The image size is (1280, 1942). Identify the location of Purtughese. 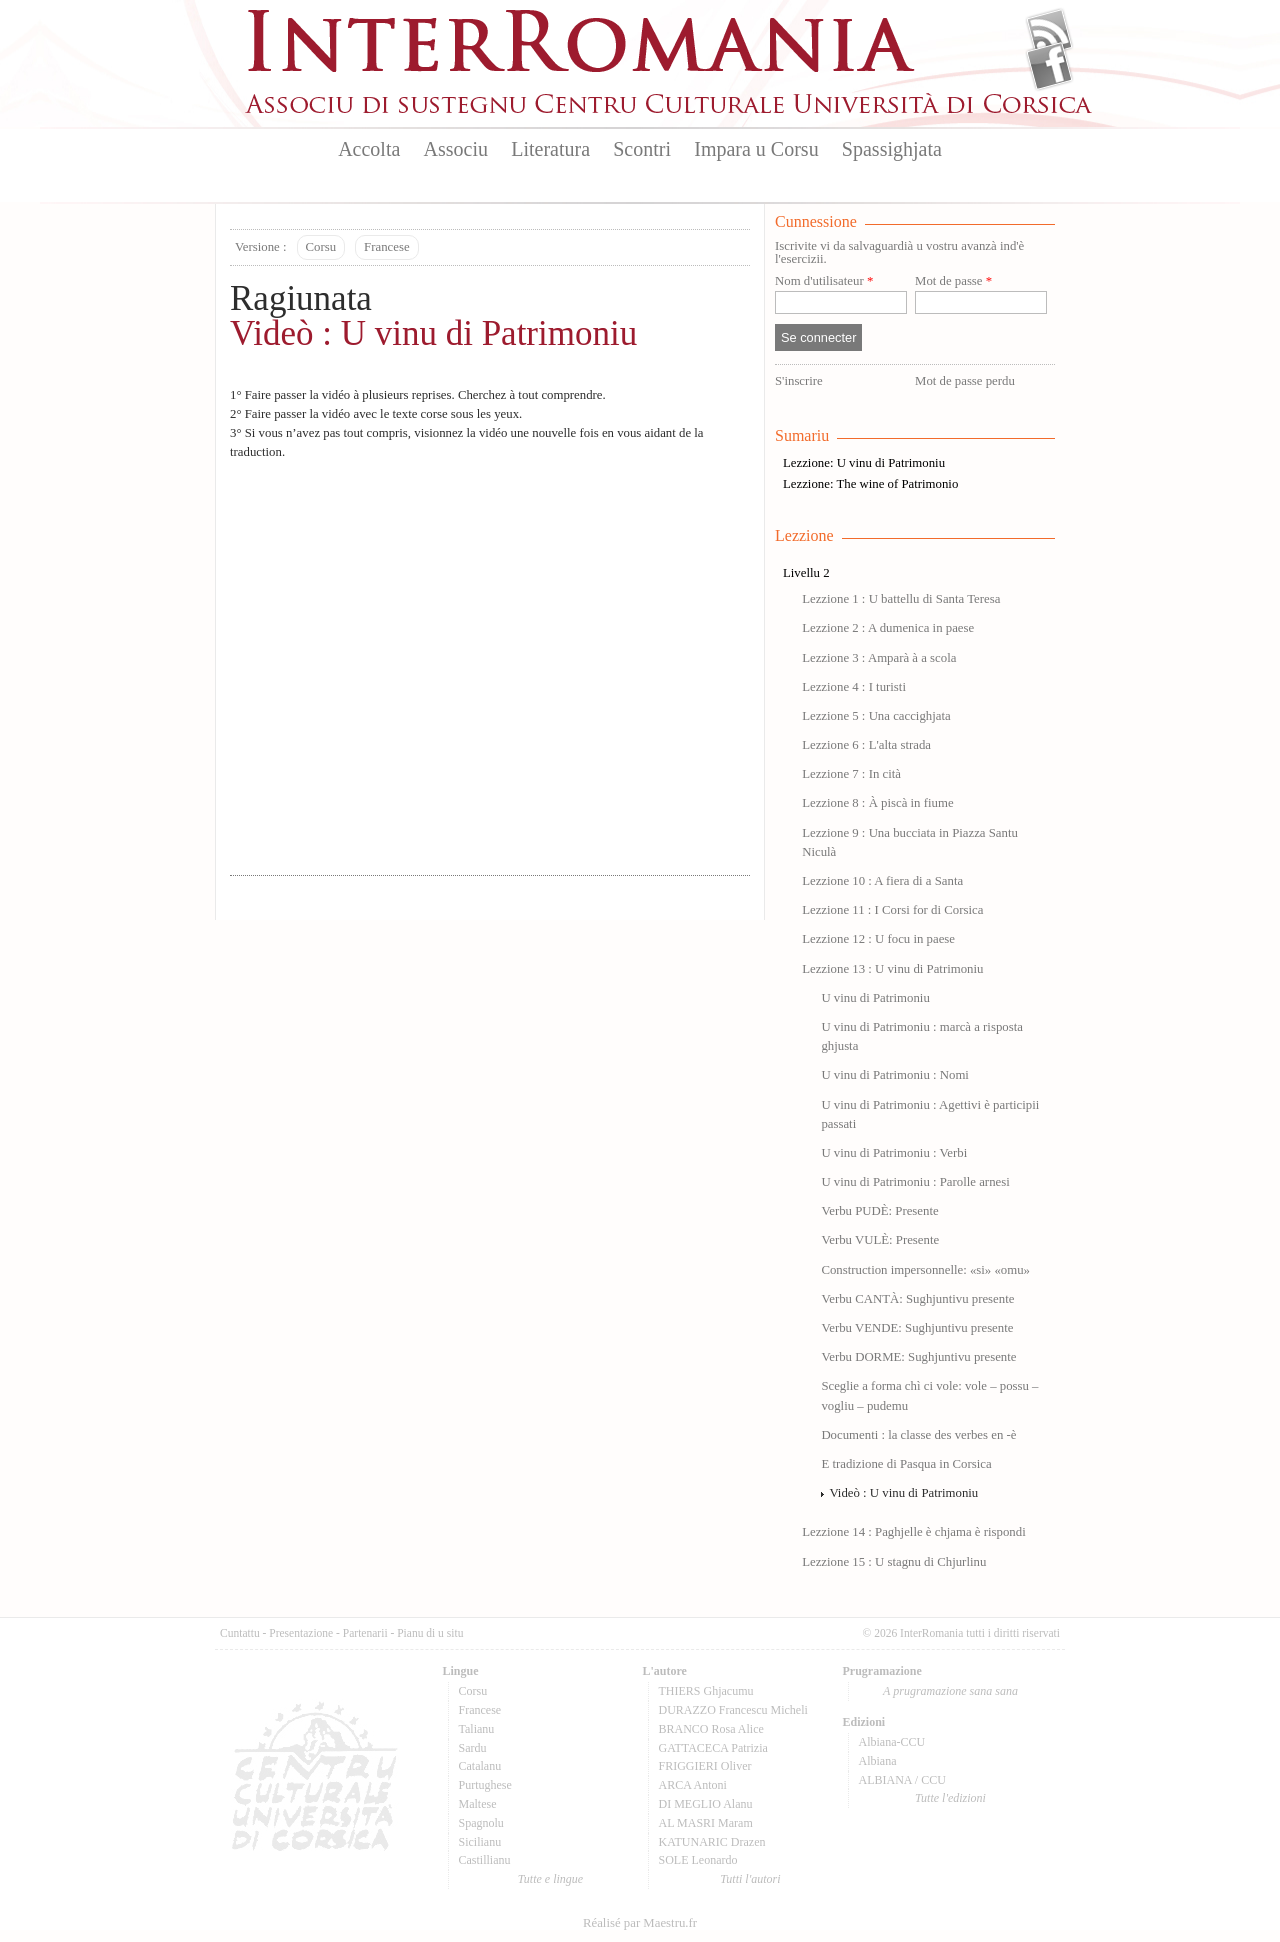
(485, 1785).